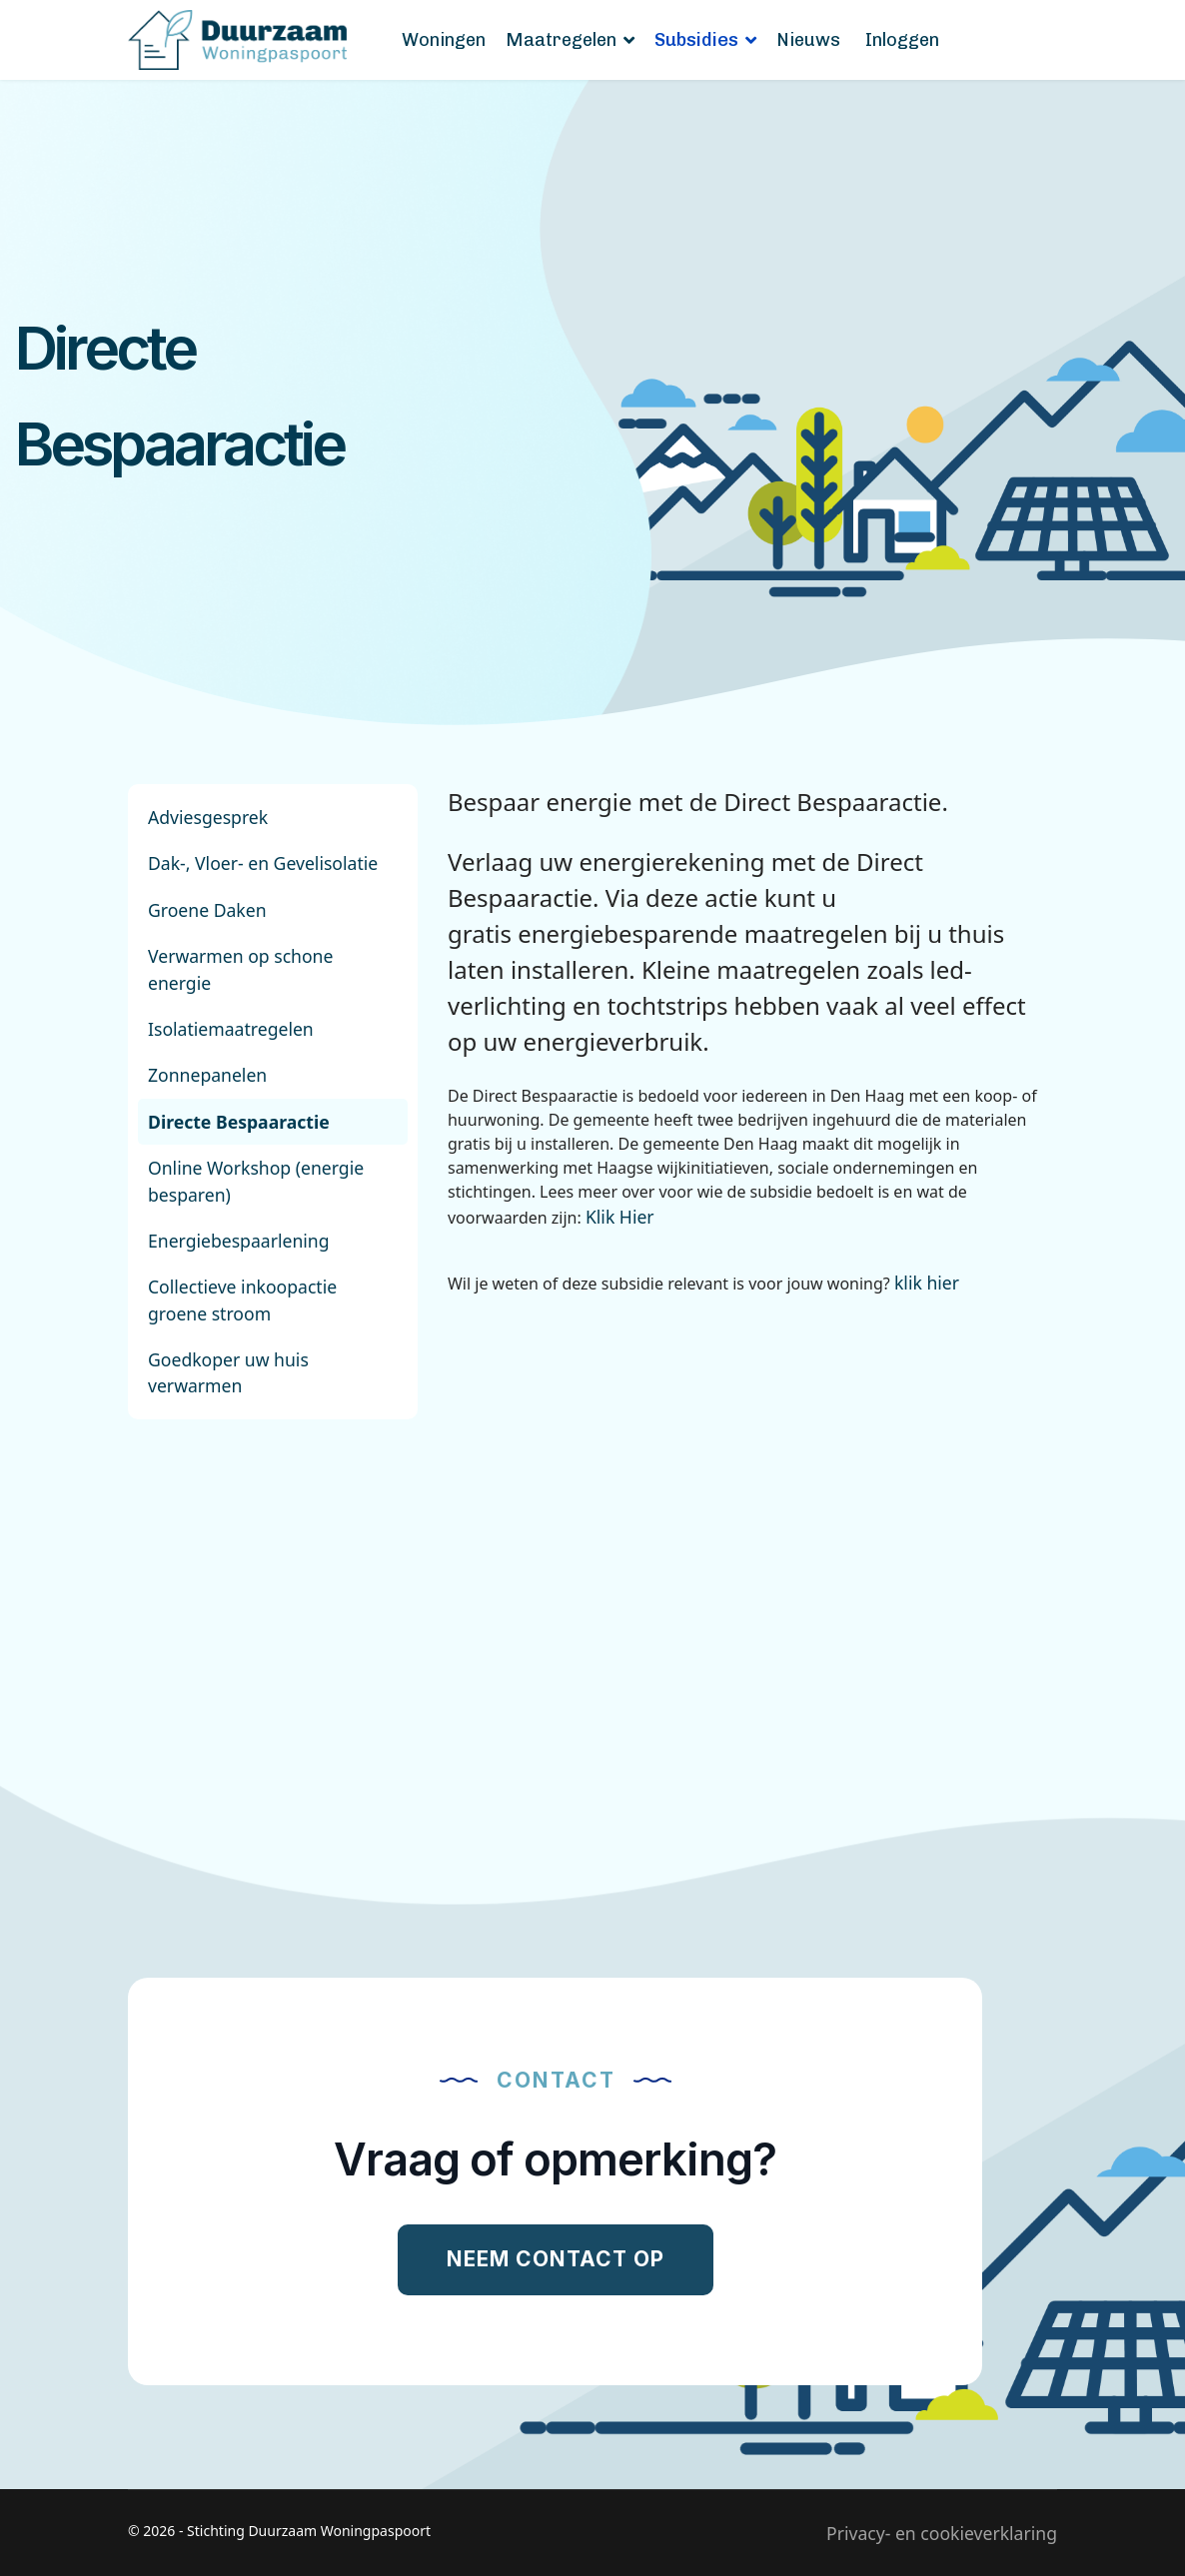  I want to click on Dak-, Vloer- en Gevelisolatie, so click(263, 863).